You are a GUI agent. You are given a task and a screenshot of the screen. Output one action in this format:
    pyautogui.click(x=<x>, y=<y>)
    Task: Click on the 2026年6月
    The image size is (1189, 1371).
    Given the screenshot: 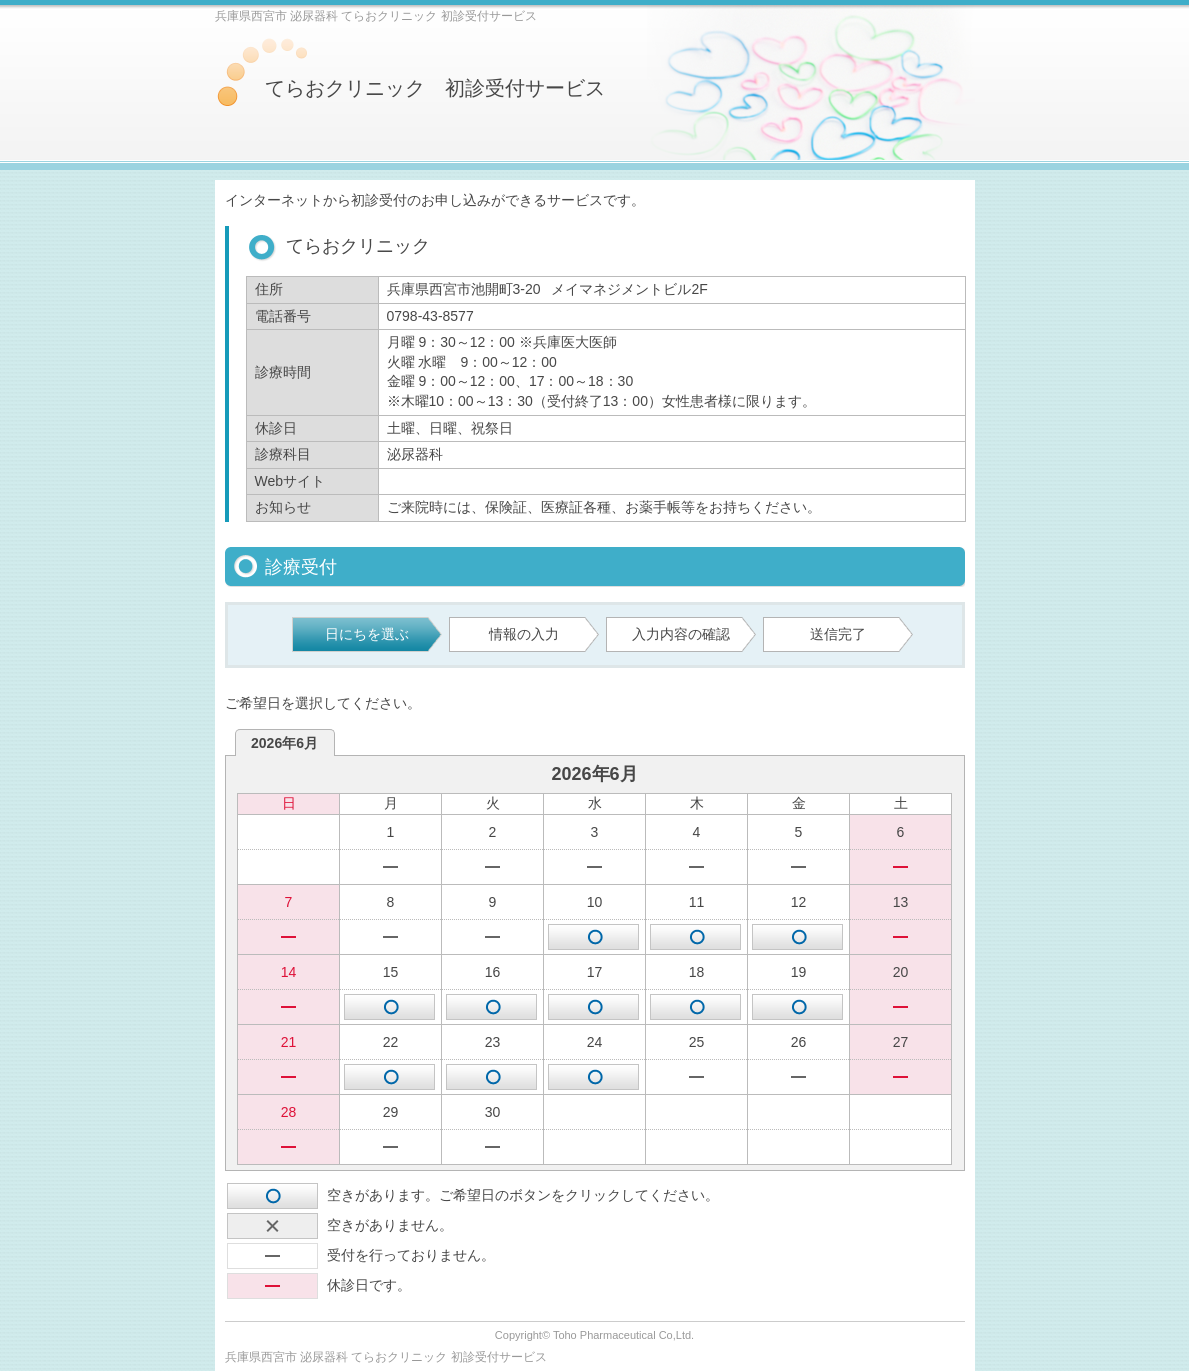 What is the action you would take?
    pyautogui.click(x=284, y=743)
    